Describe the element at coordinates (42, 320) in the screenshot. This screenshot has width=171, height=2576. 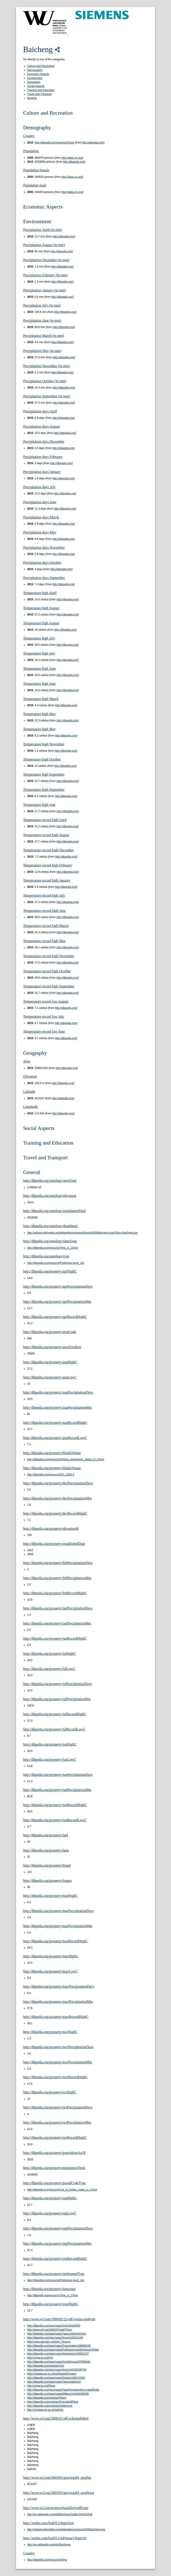
I see `Precipitation June (in mm)` at that location.